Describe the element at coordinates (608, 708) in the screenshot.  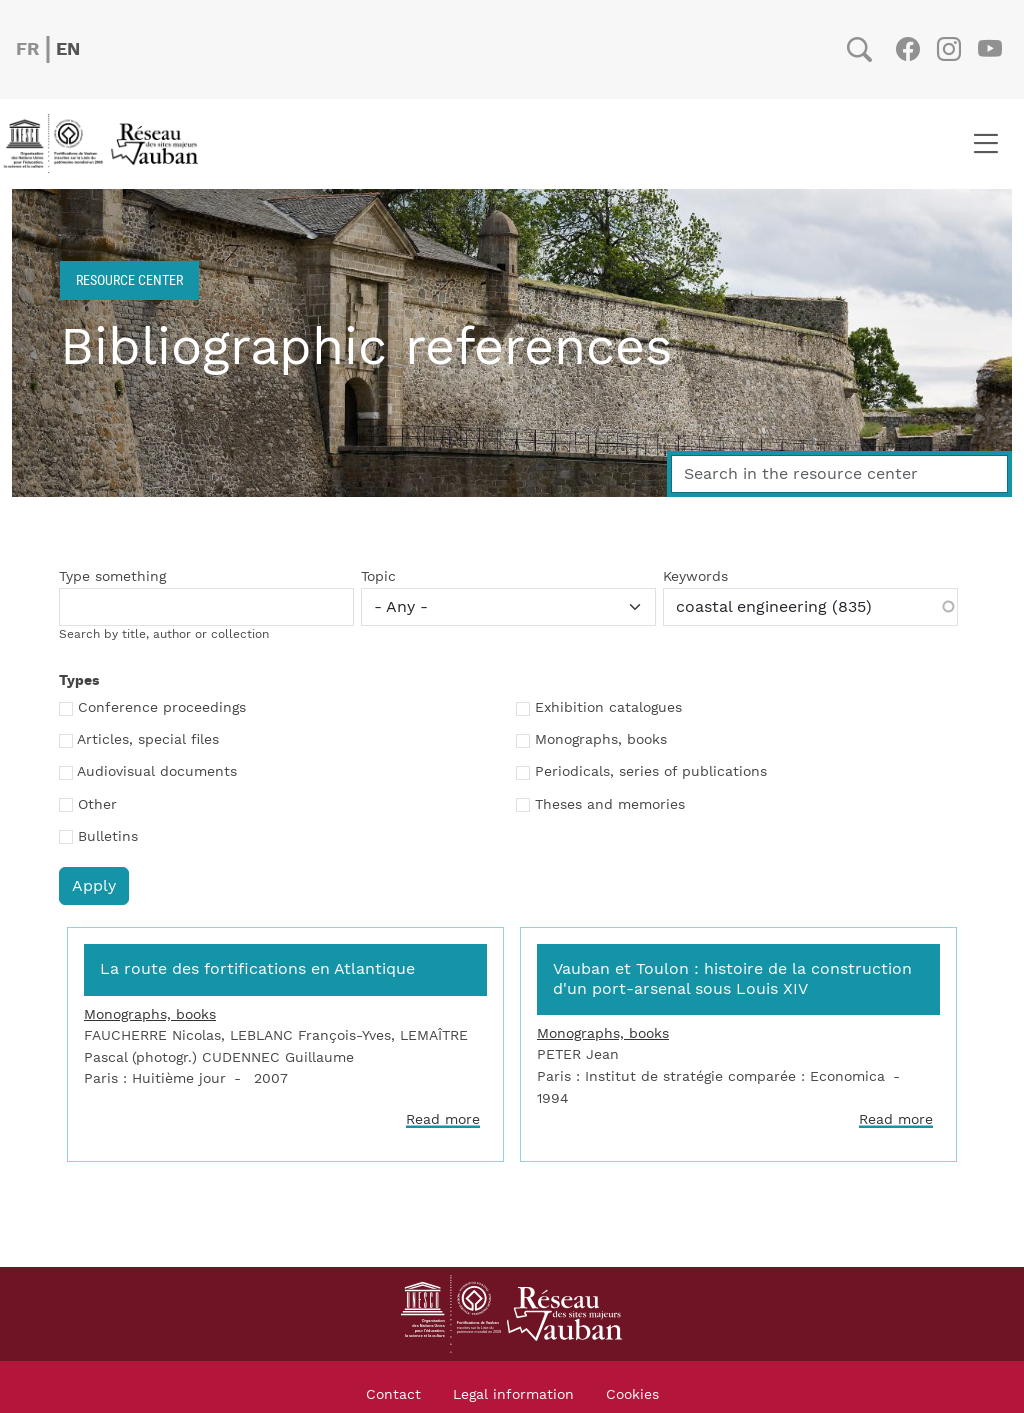
I see `Exhibition catalogues` at that location.